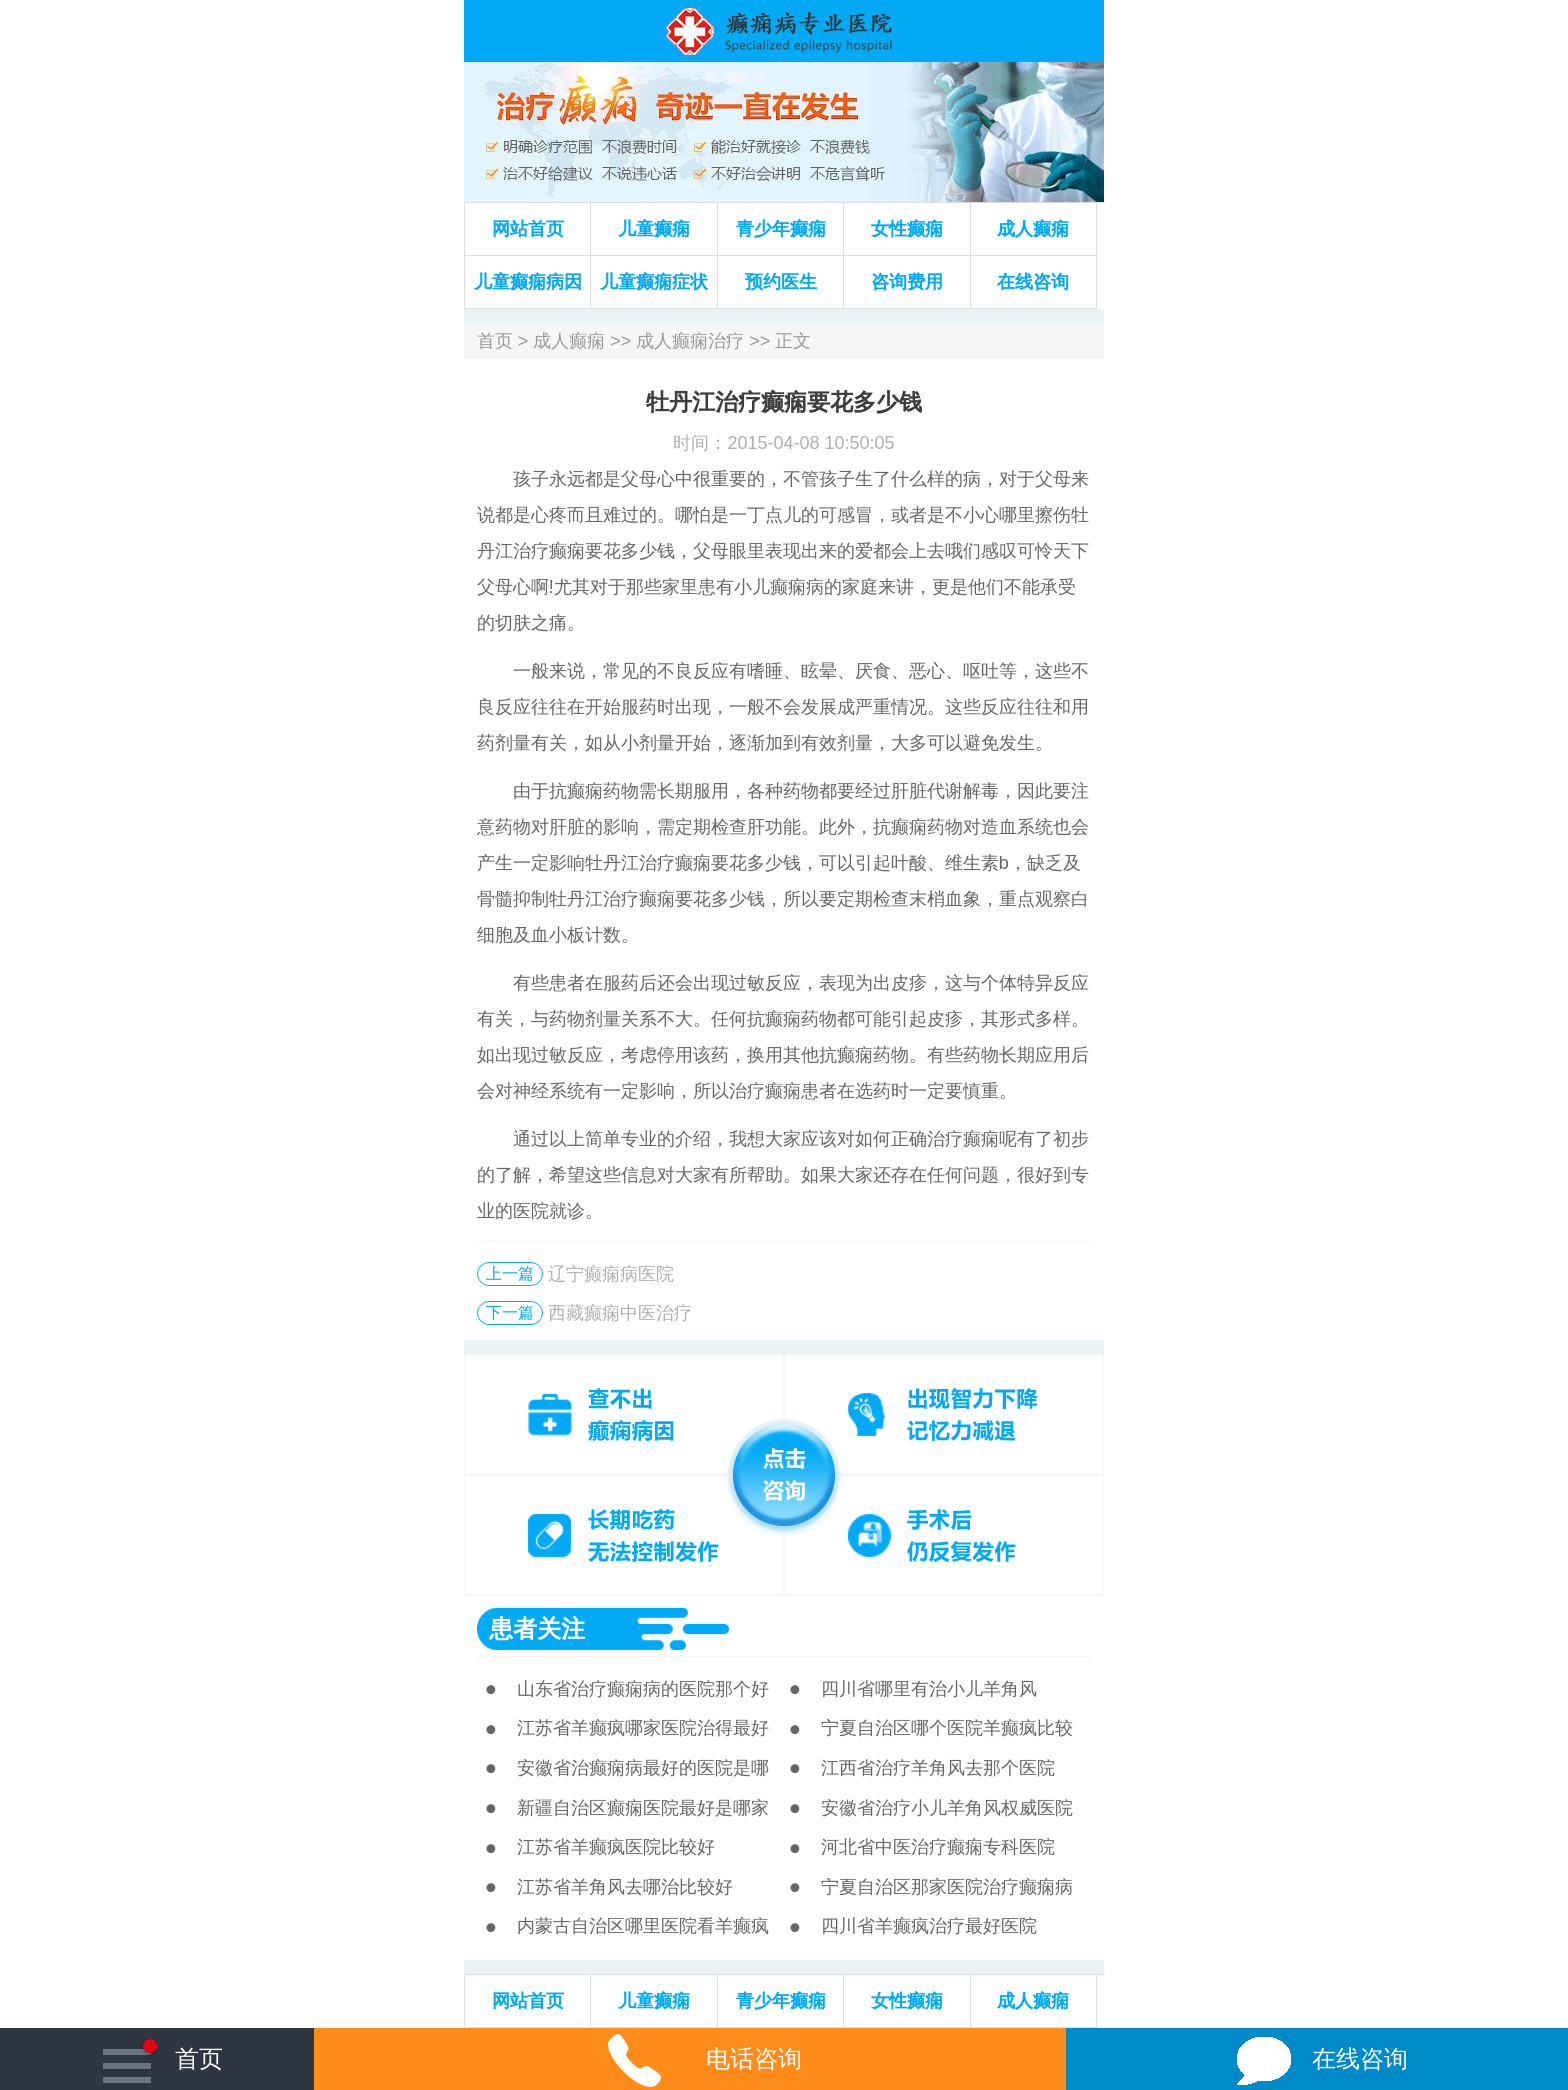 This screenshot has height=2090, width=1568. I want to click on 山东省治疗癫痫病的医院那个好, so click(643, 1689).